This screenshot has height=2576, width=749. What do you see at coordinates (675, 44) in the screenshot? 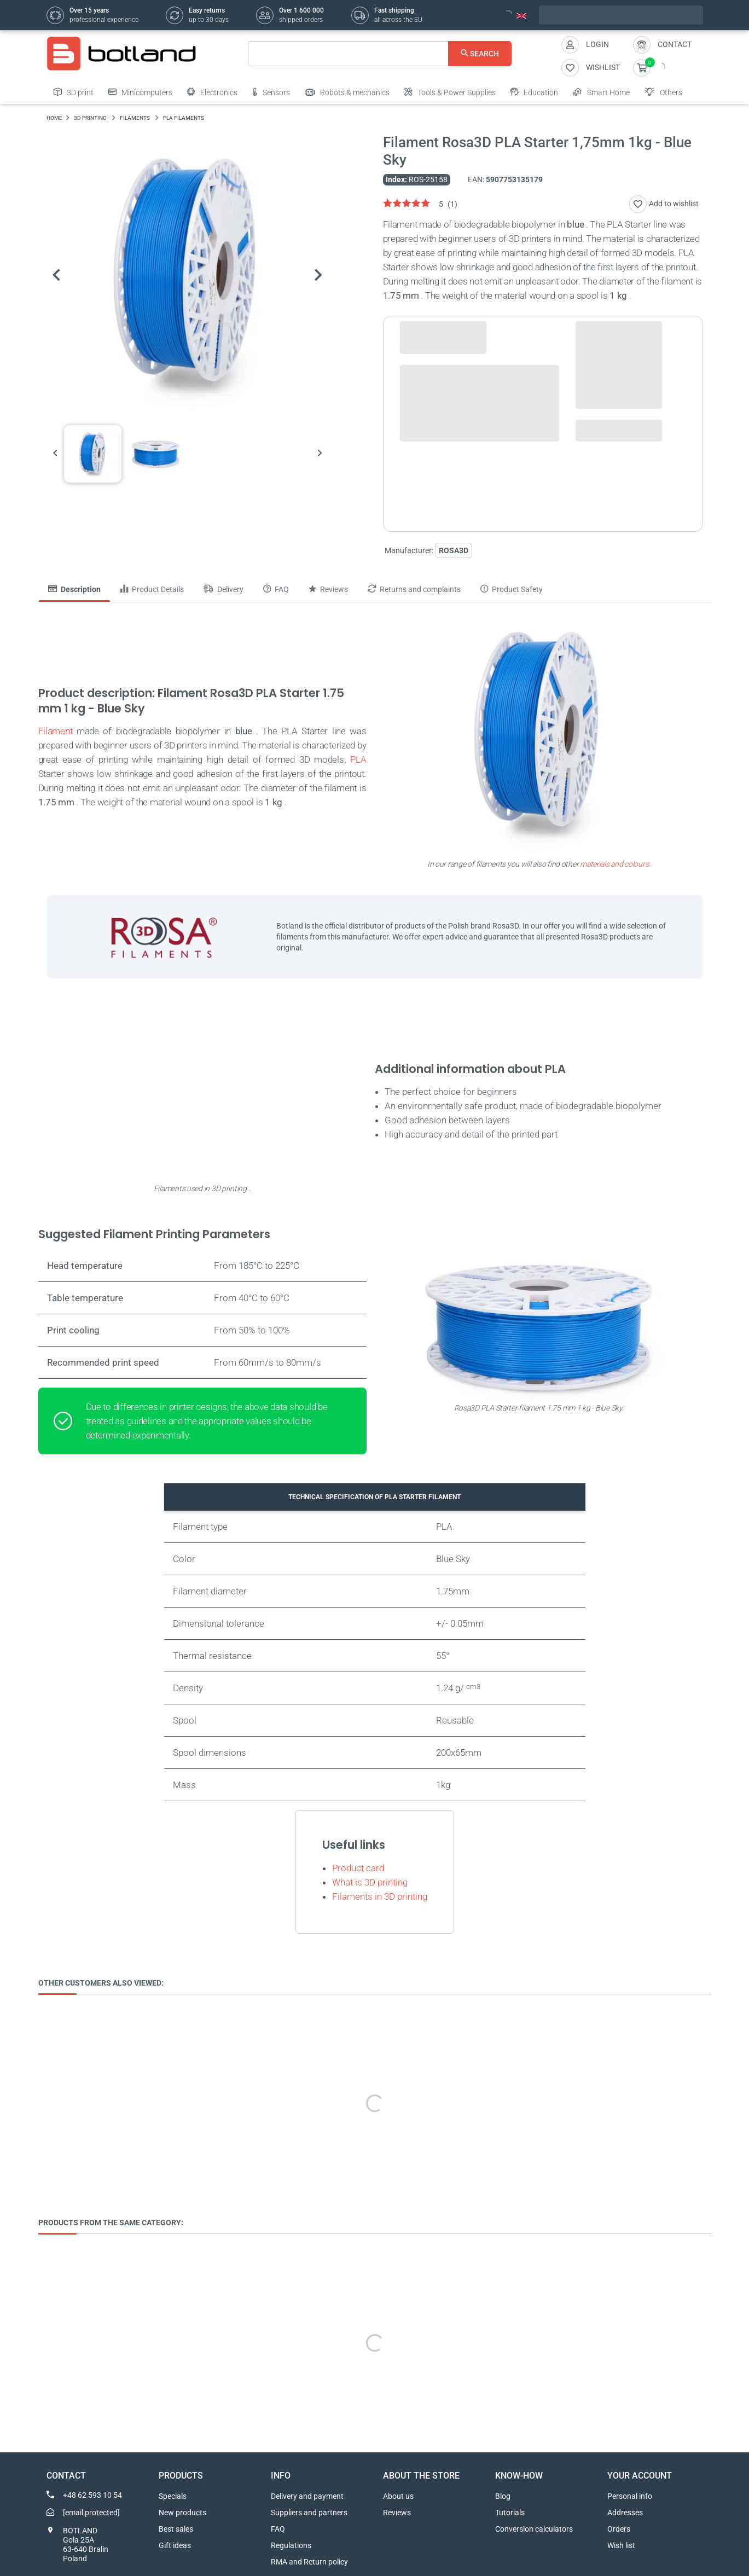
I see `Contact` at bounding box center [675, 44].